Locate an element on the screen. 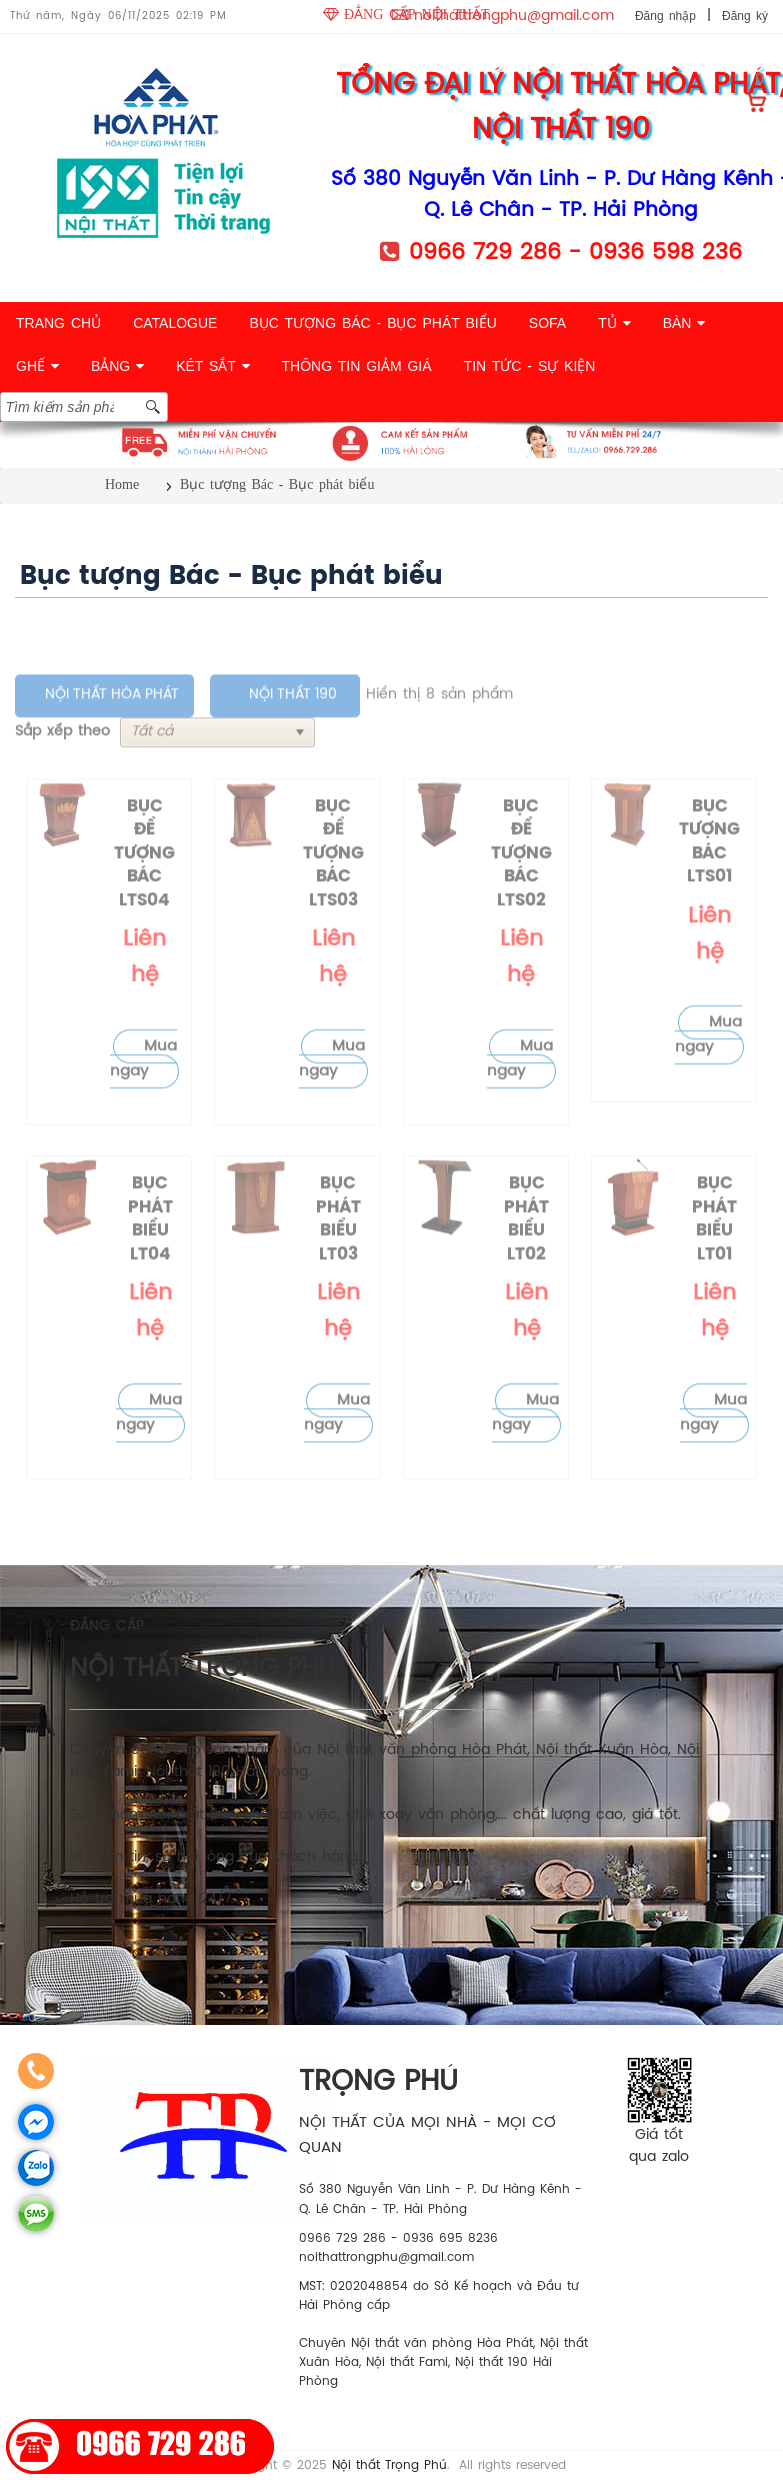 The image size is (783, 2480). Home is located at coordinates (122, 484).